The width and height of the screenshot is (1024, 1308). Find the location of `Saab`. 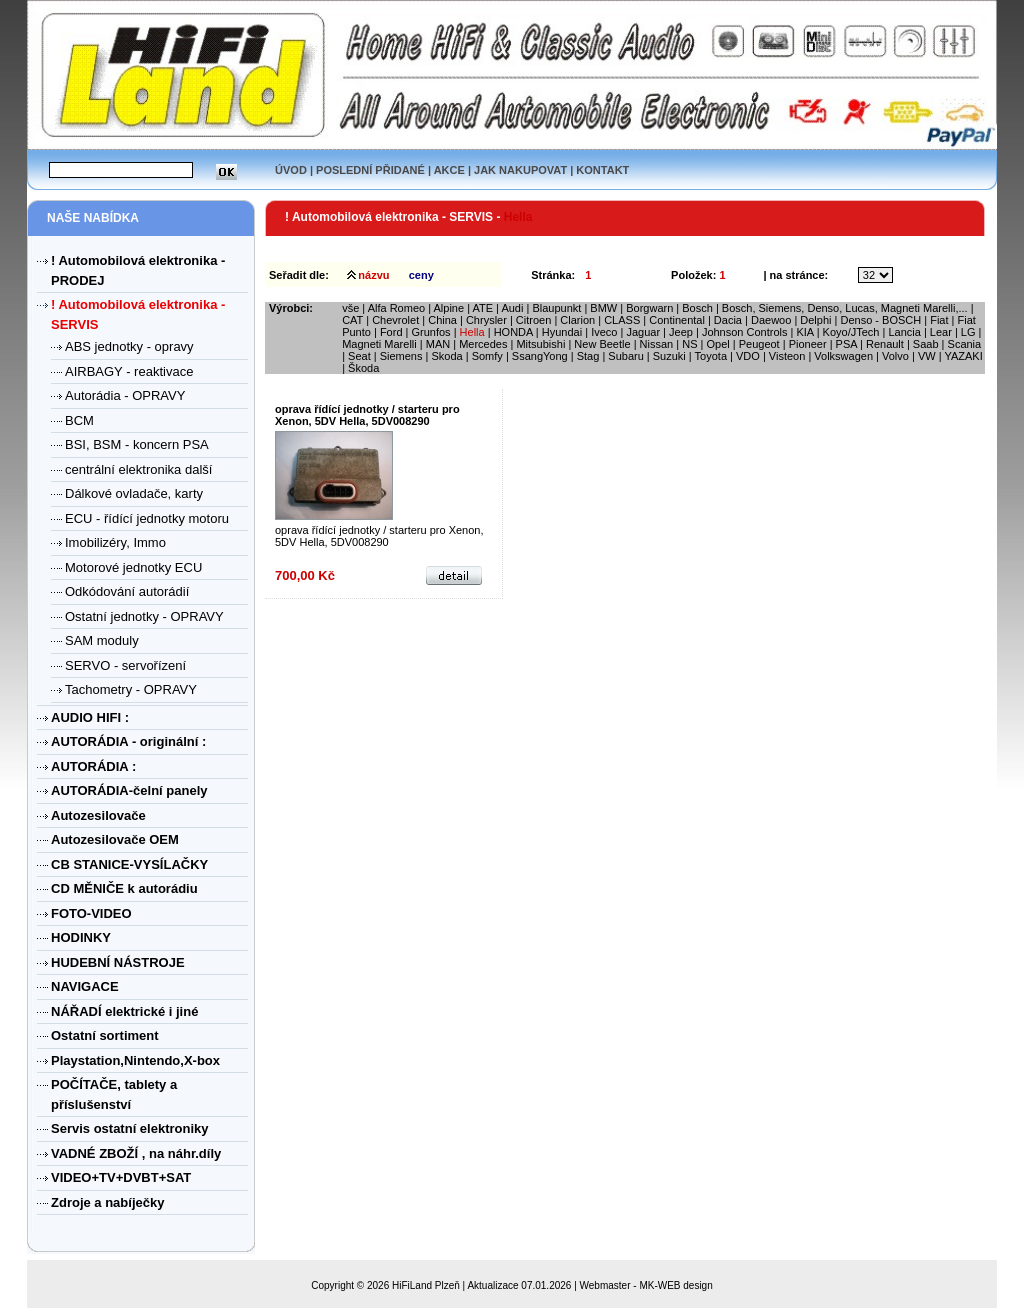

Saab is located at coordinates (926, 344).